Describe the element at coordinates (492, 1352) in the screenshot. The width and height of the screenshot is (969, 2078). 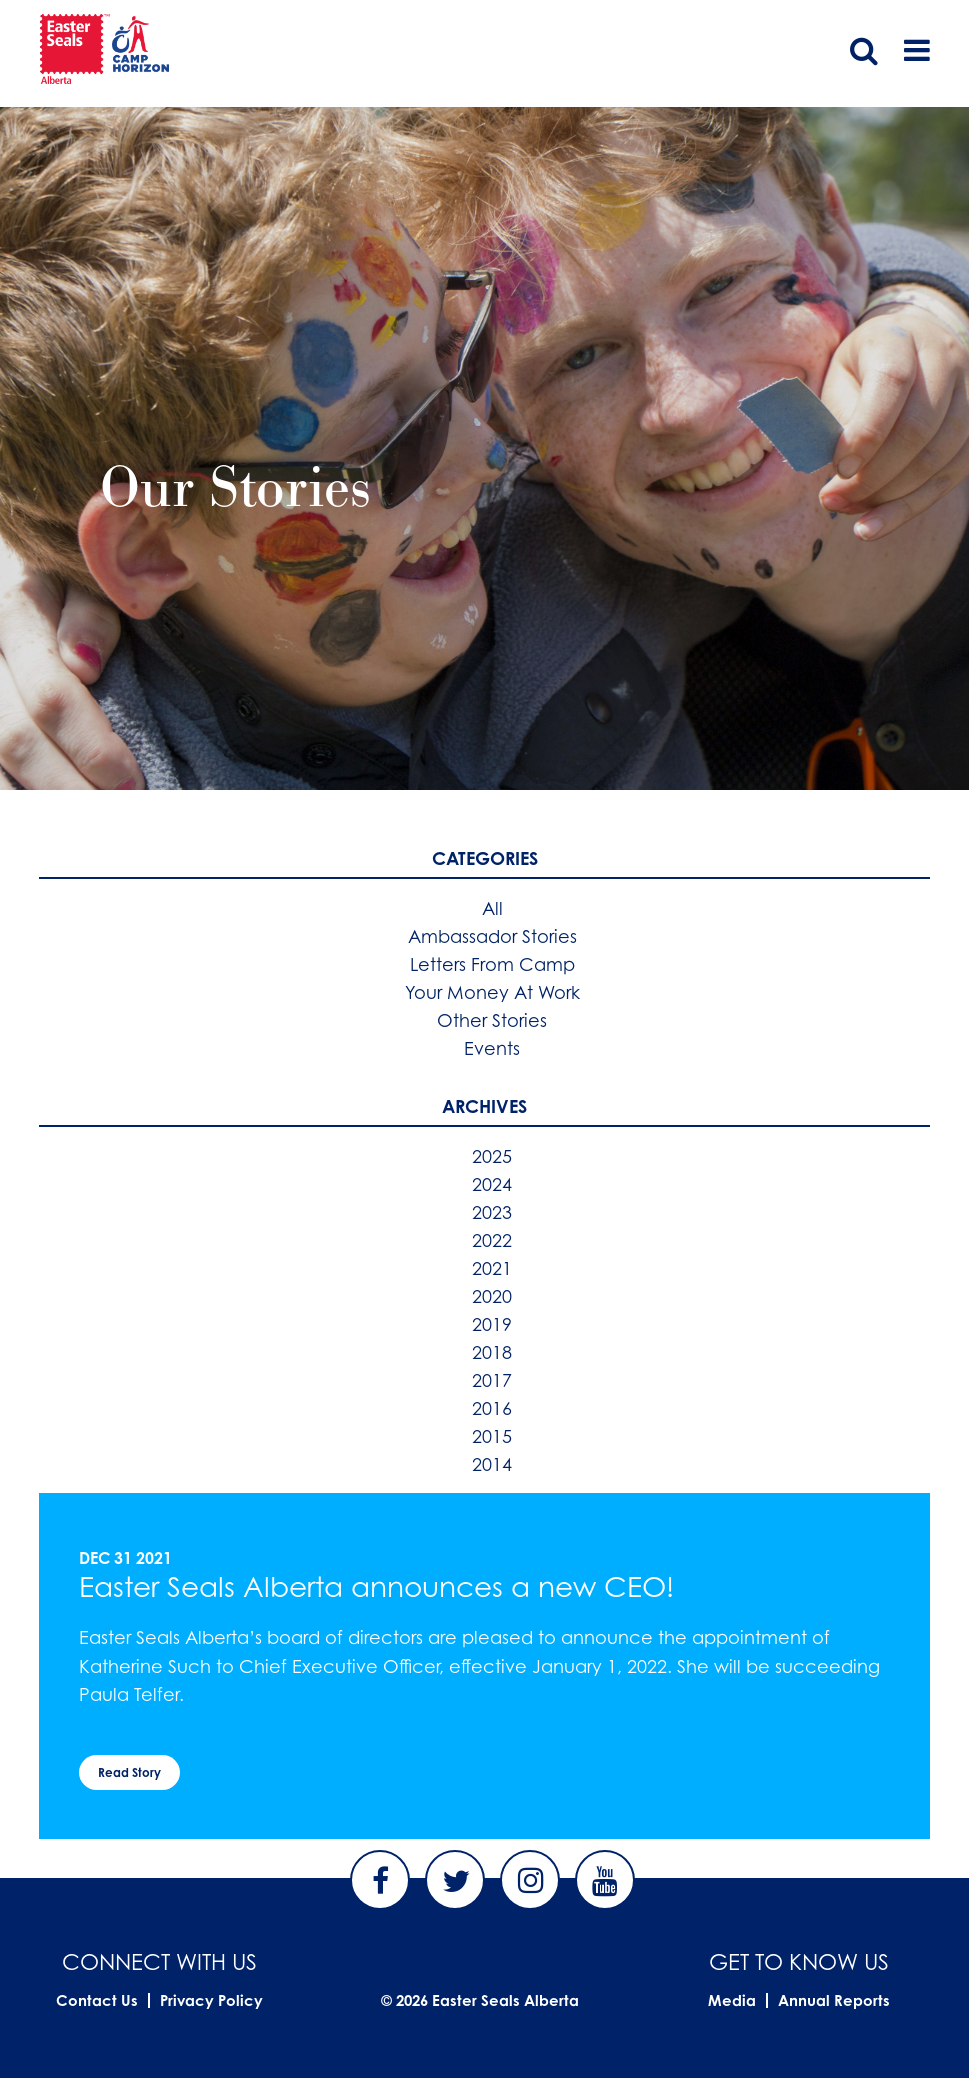
I see `2018` at that location.